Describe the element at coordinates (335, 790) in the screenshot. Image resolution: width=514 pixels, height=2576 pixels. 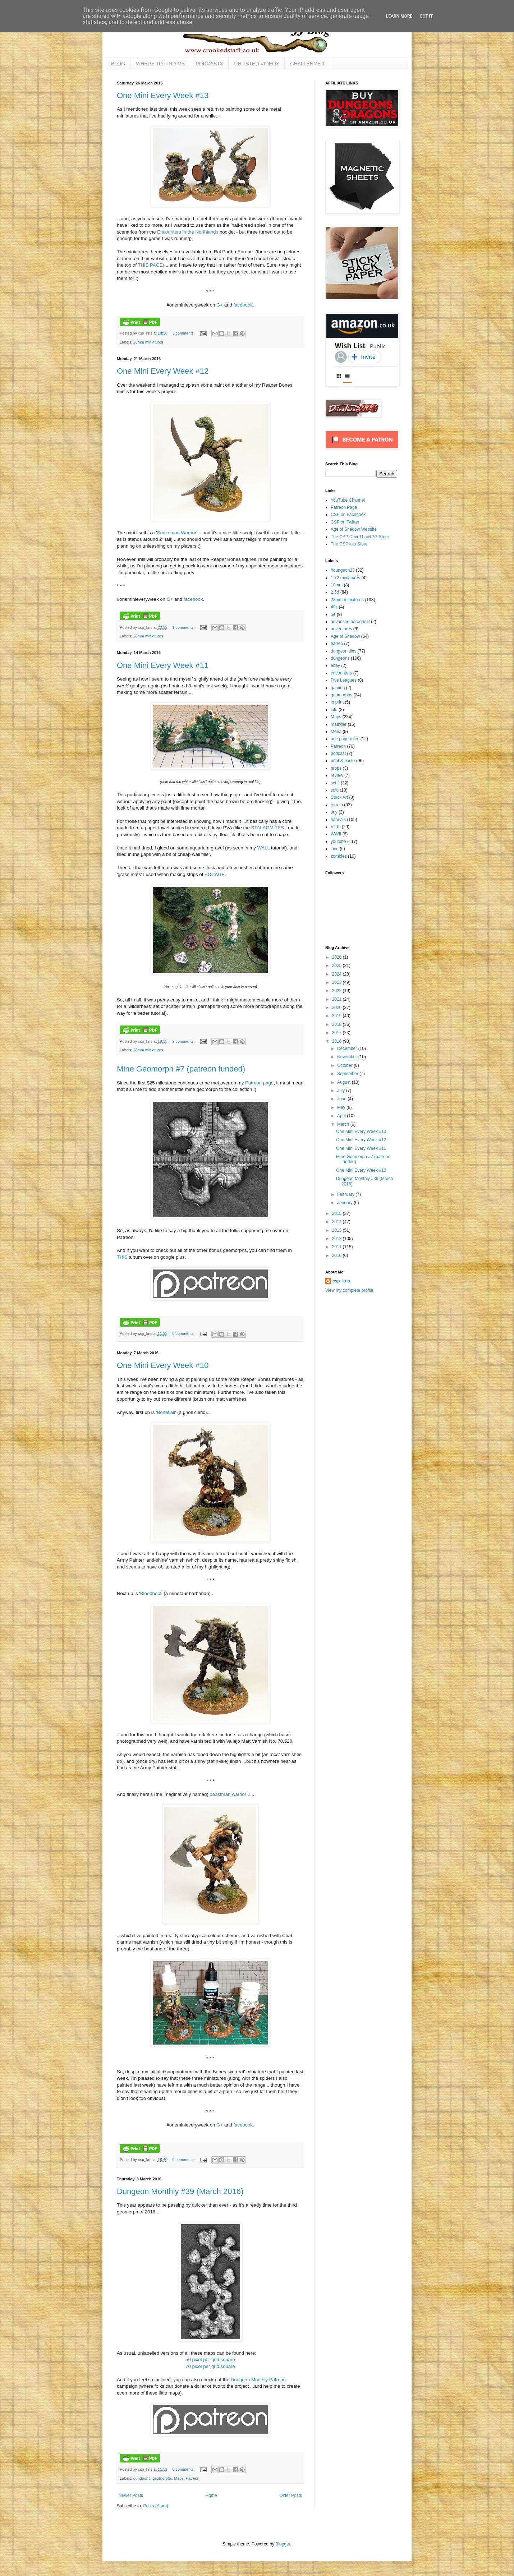
I see `solo` at that location.